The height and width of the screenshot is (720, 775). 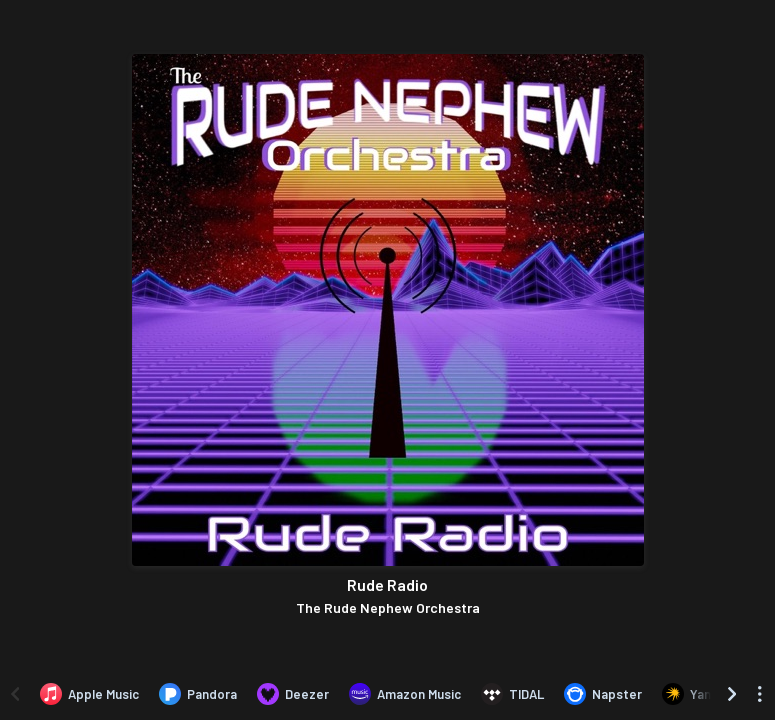 What do you see at coordinates (732, 694) in the screenshot?
I see `[Scroll right]` at bounding box center [732, 694].